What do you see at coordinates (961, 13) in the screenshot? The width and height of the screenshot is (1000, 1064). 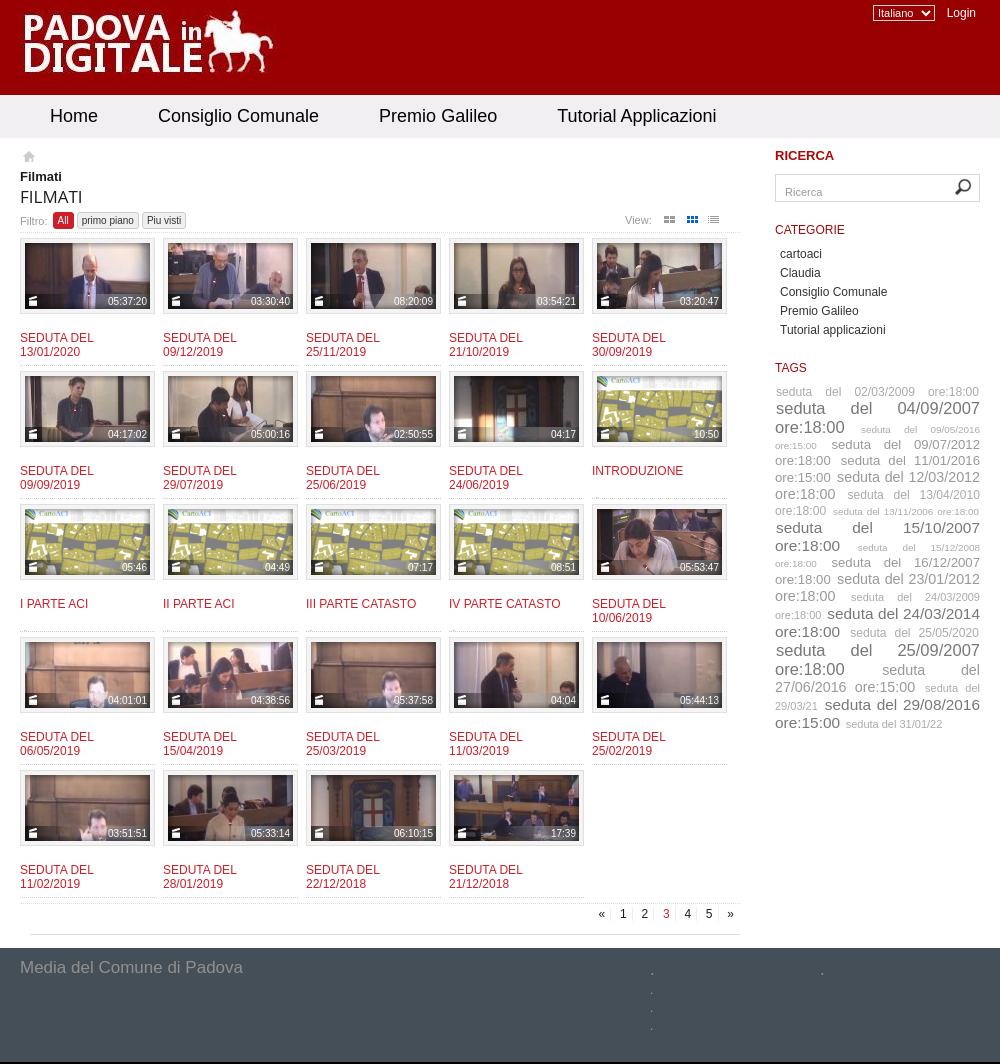 I see `Login` at bounding box center [961, 13].